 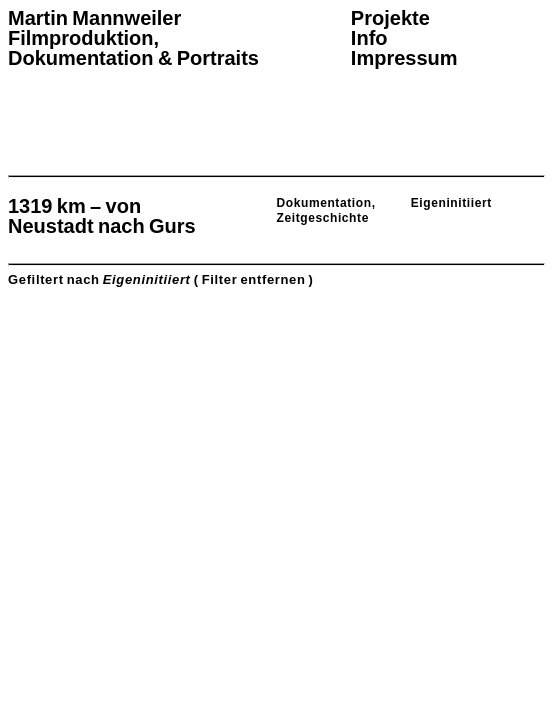 What do you see at coordinates (404, 58) in the screenshot?
I see `Impressum` at bounding box center [404, 58].